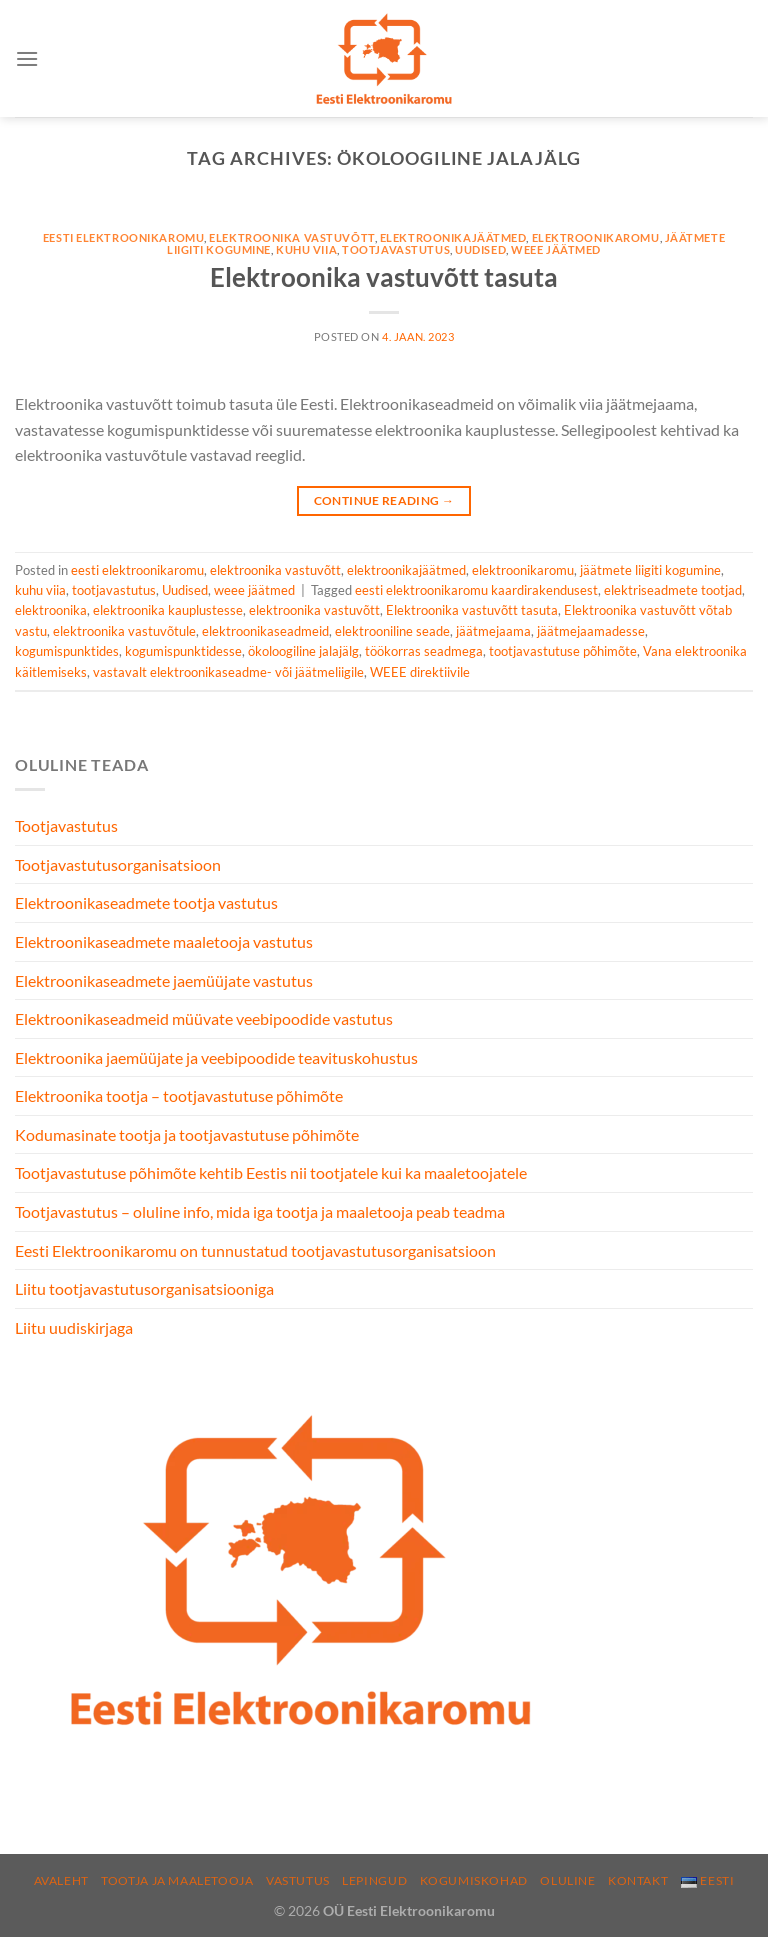 Image resolution: width=768 pixels, height=1937 pixels. Describe the element at coordinates (146, 902) in the screenshot. I see `Elektroonikaseadmete tootja vastutus` at that location.